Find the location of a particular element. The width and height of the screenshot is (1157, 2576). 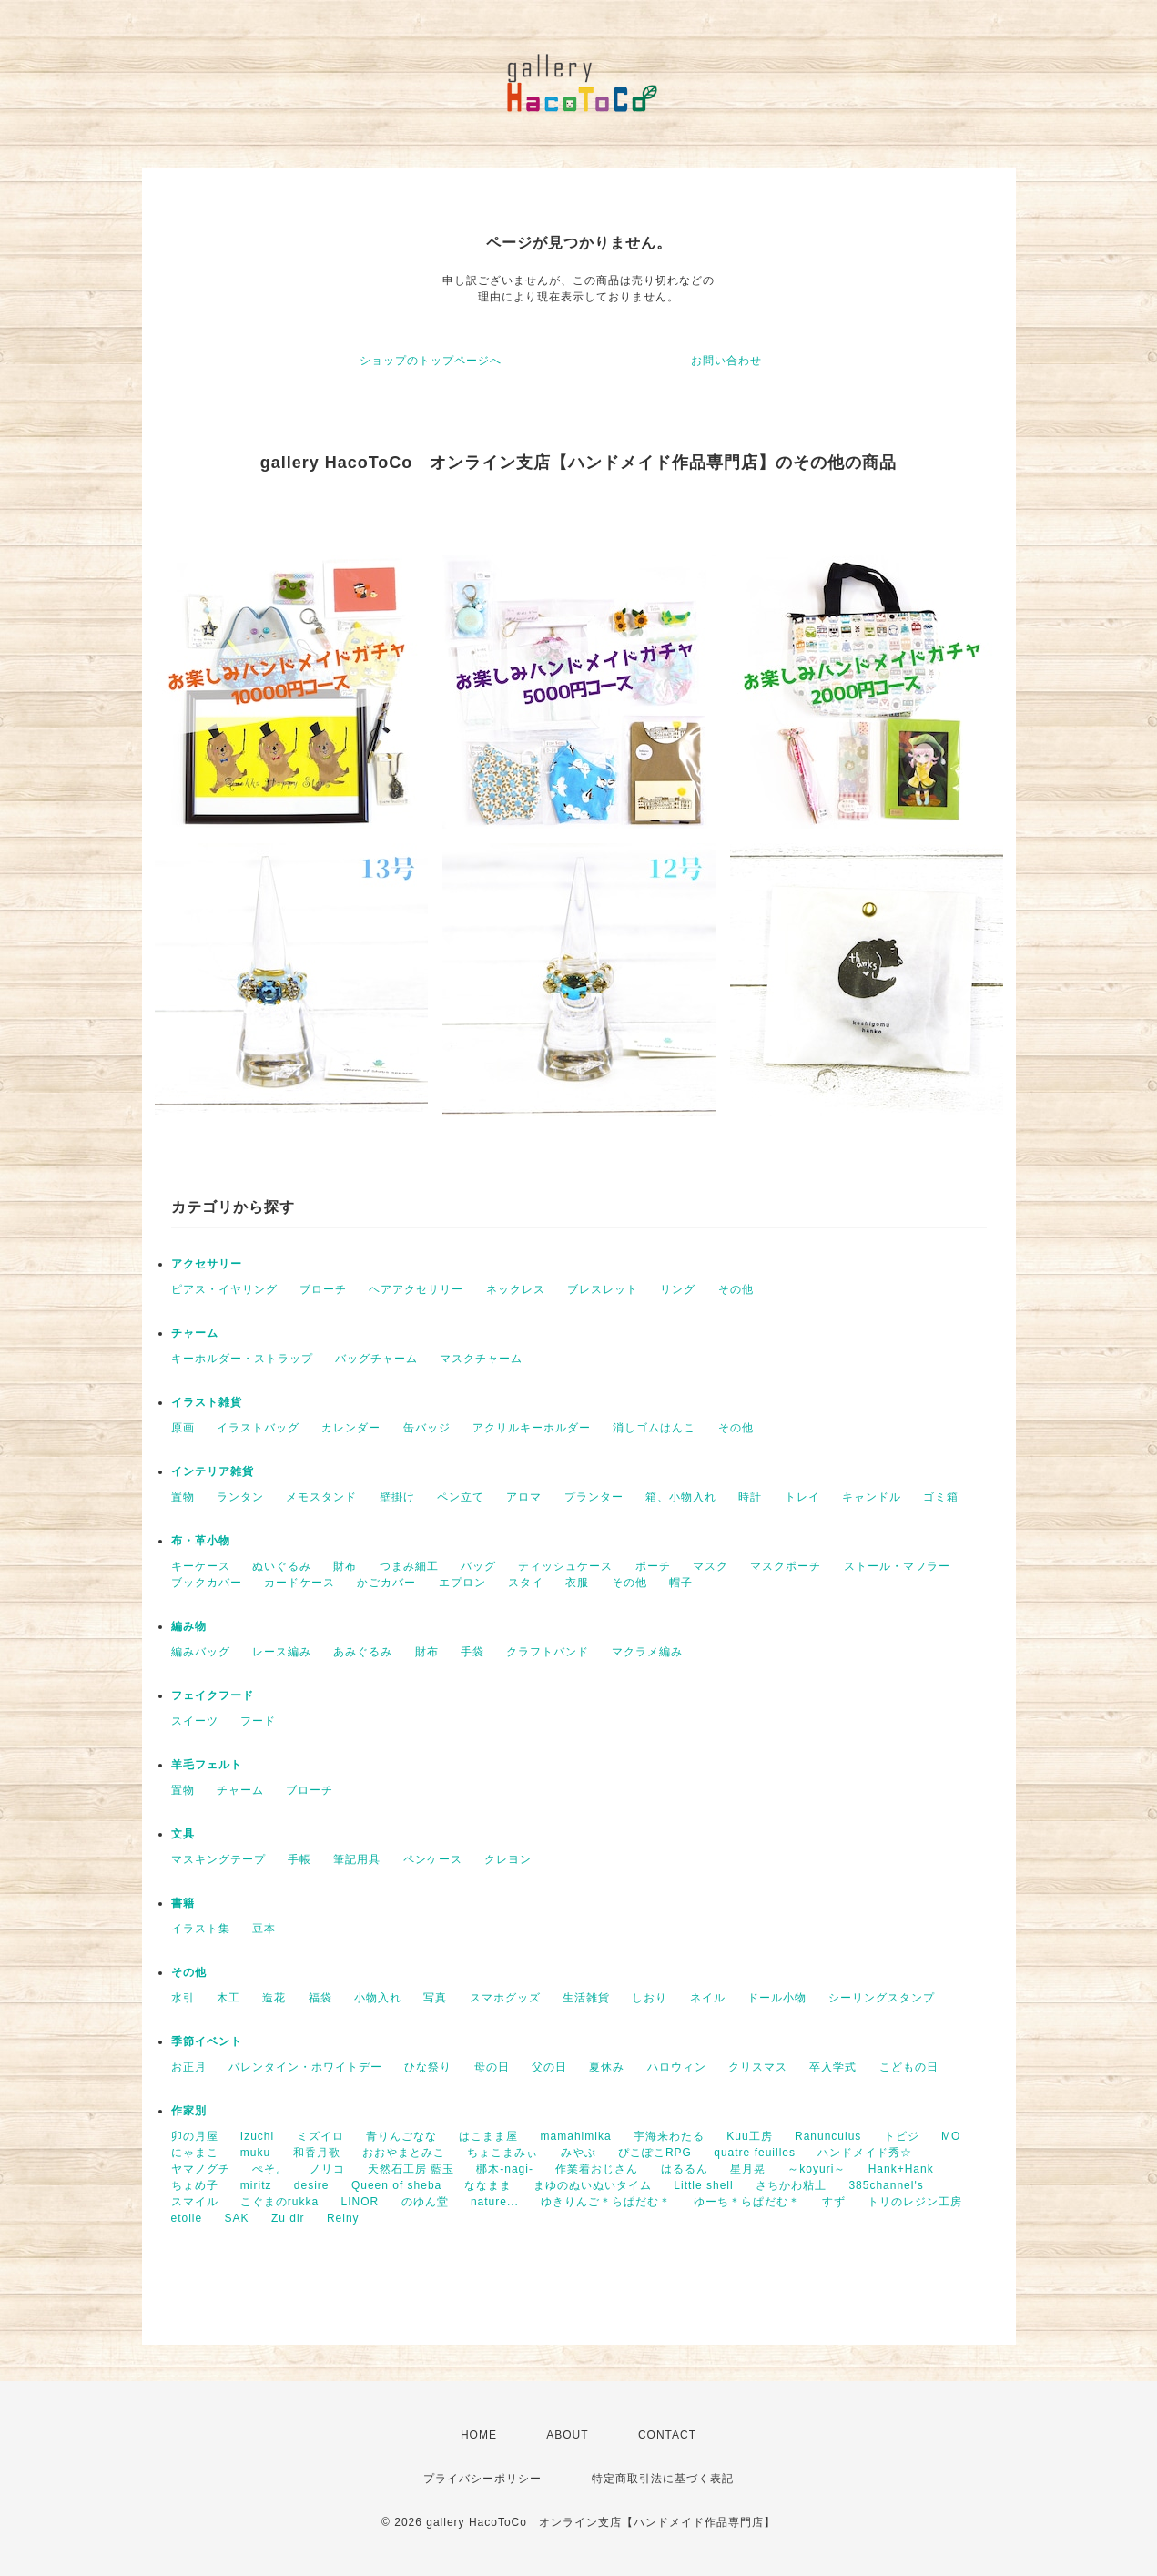

かごカバー is located at coordinates (386, 1582).